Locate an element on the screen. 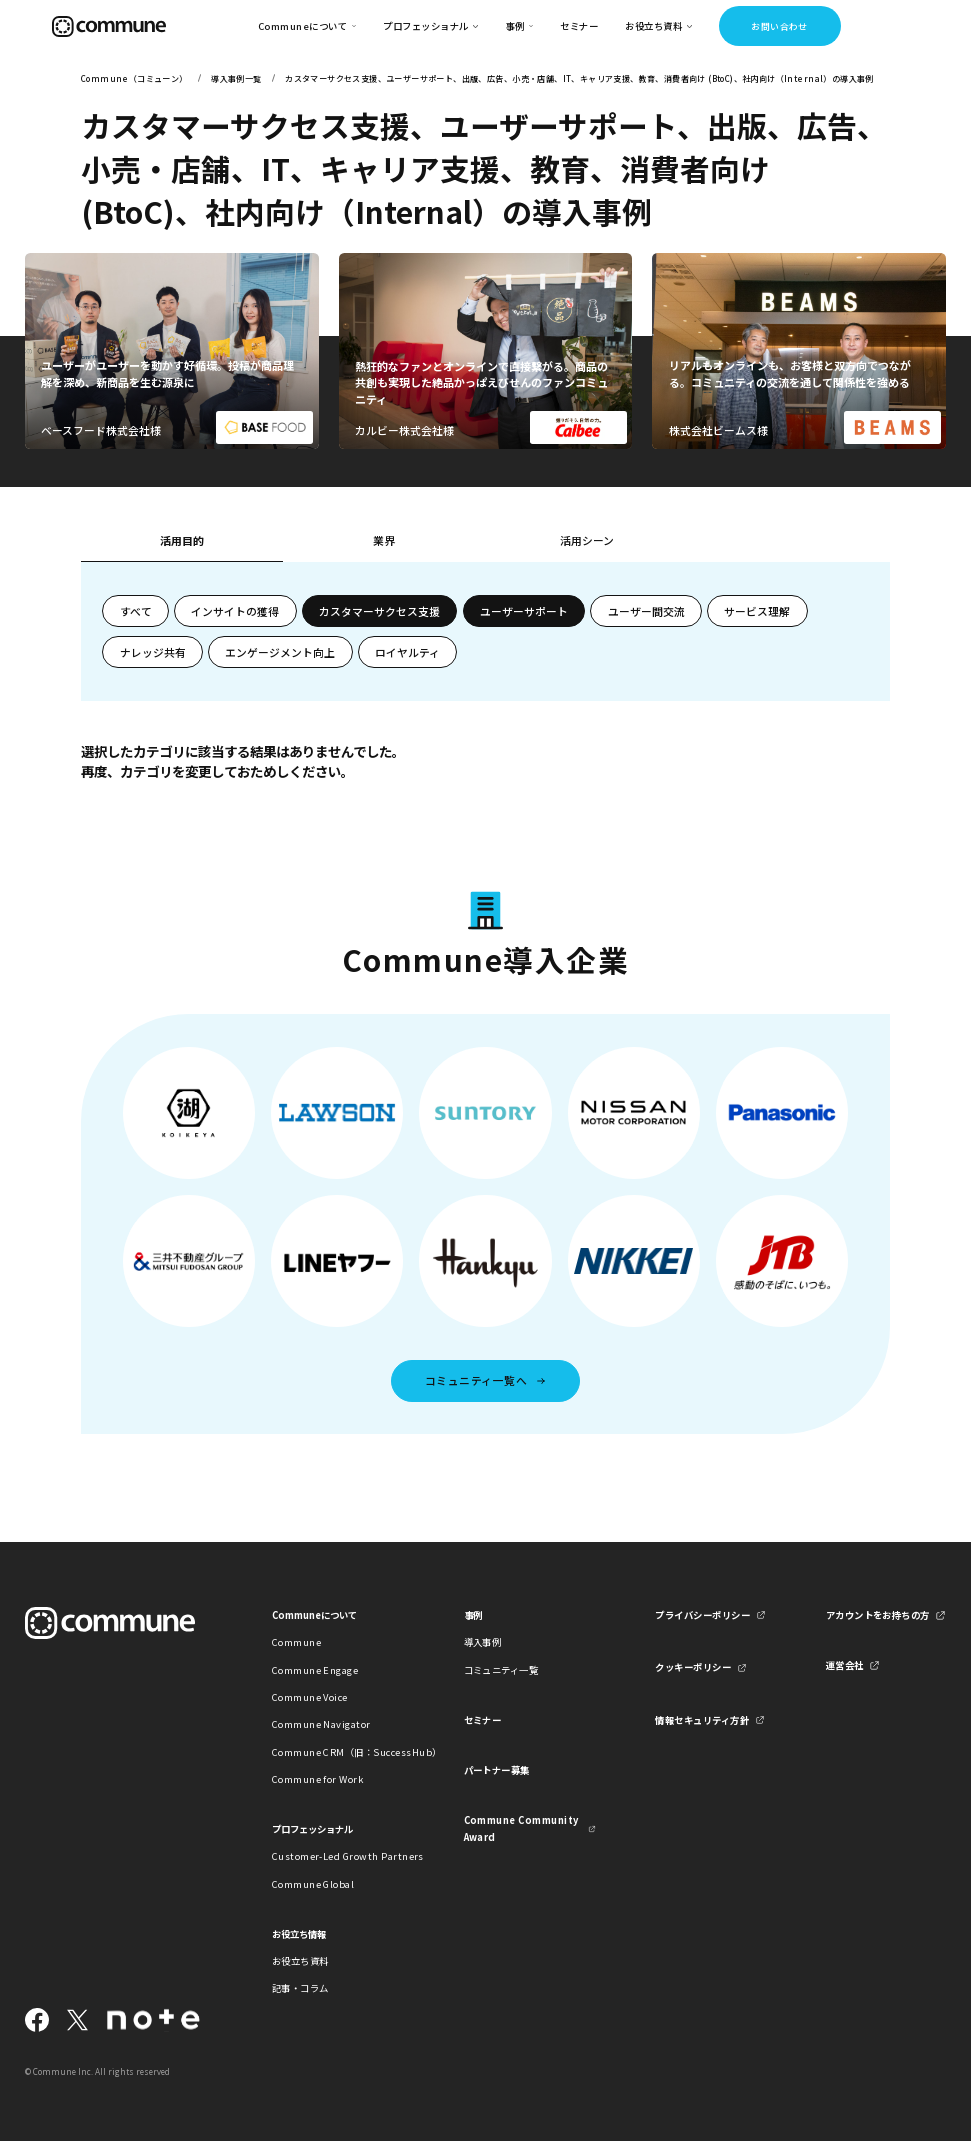  プライバシーポリシー is located at coordinates (702, 1615).